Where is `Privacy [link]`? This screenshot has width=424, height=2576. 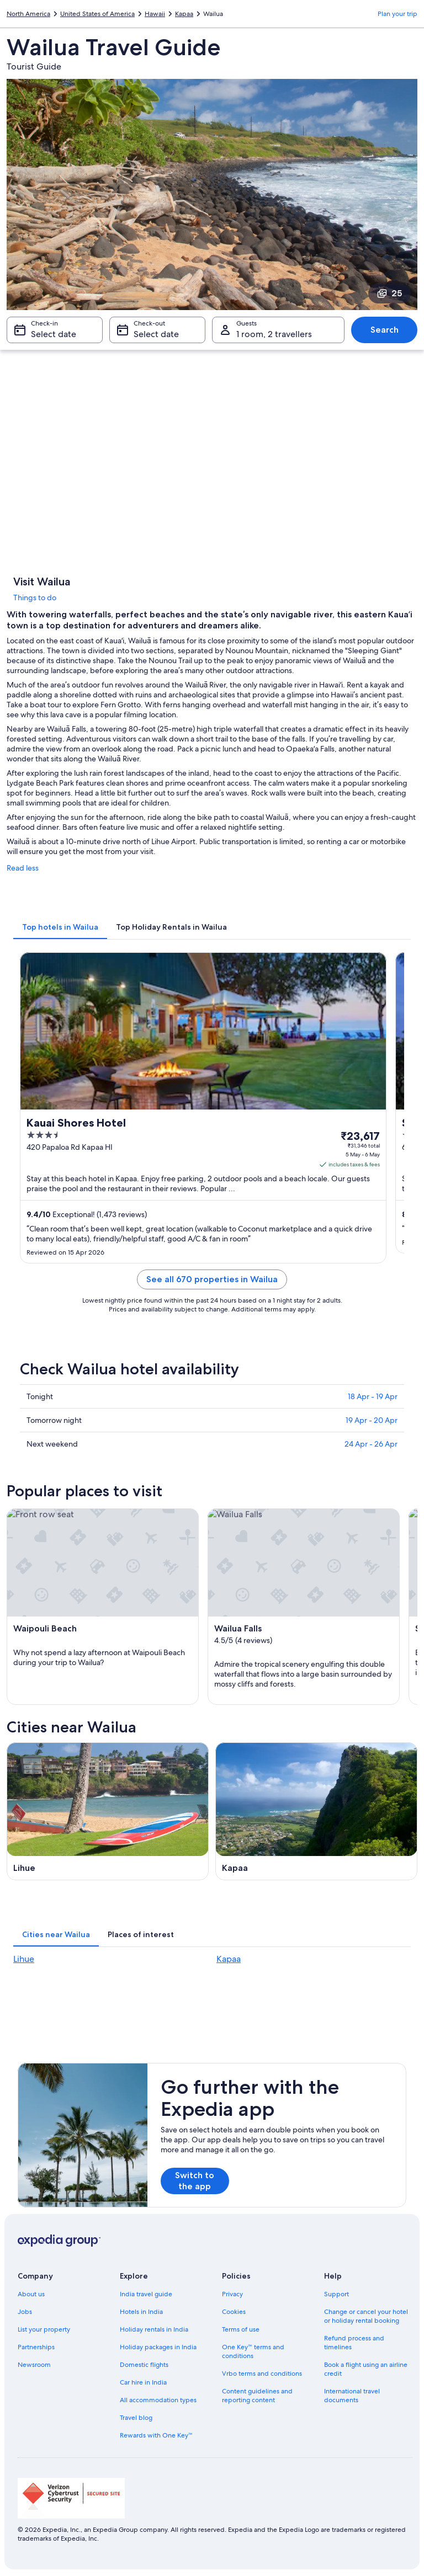
Privacy [link] is located at coordinates (232, 2294).